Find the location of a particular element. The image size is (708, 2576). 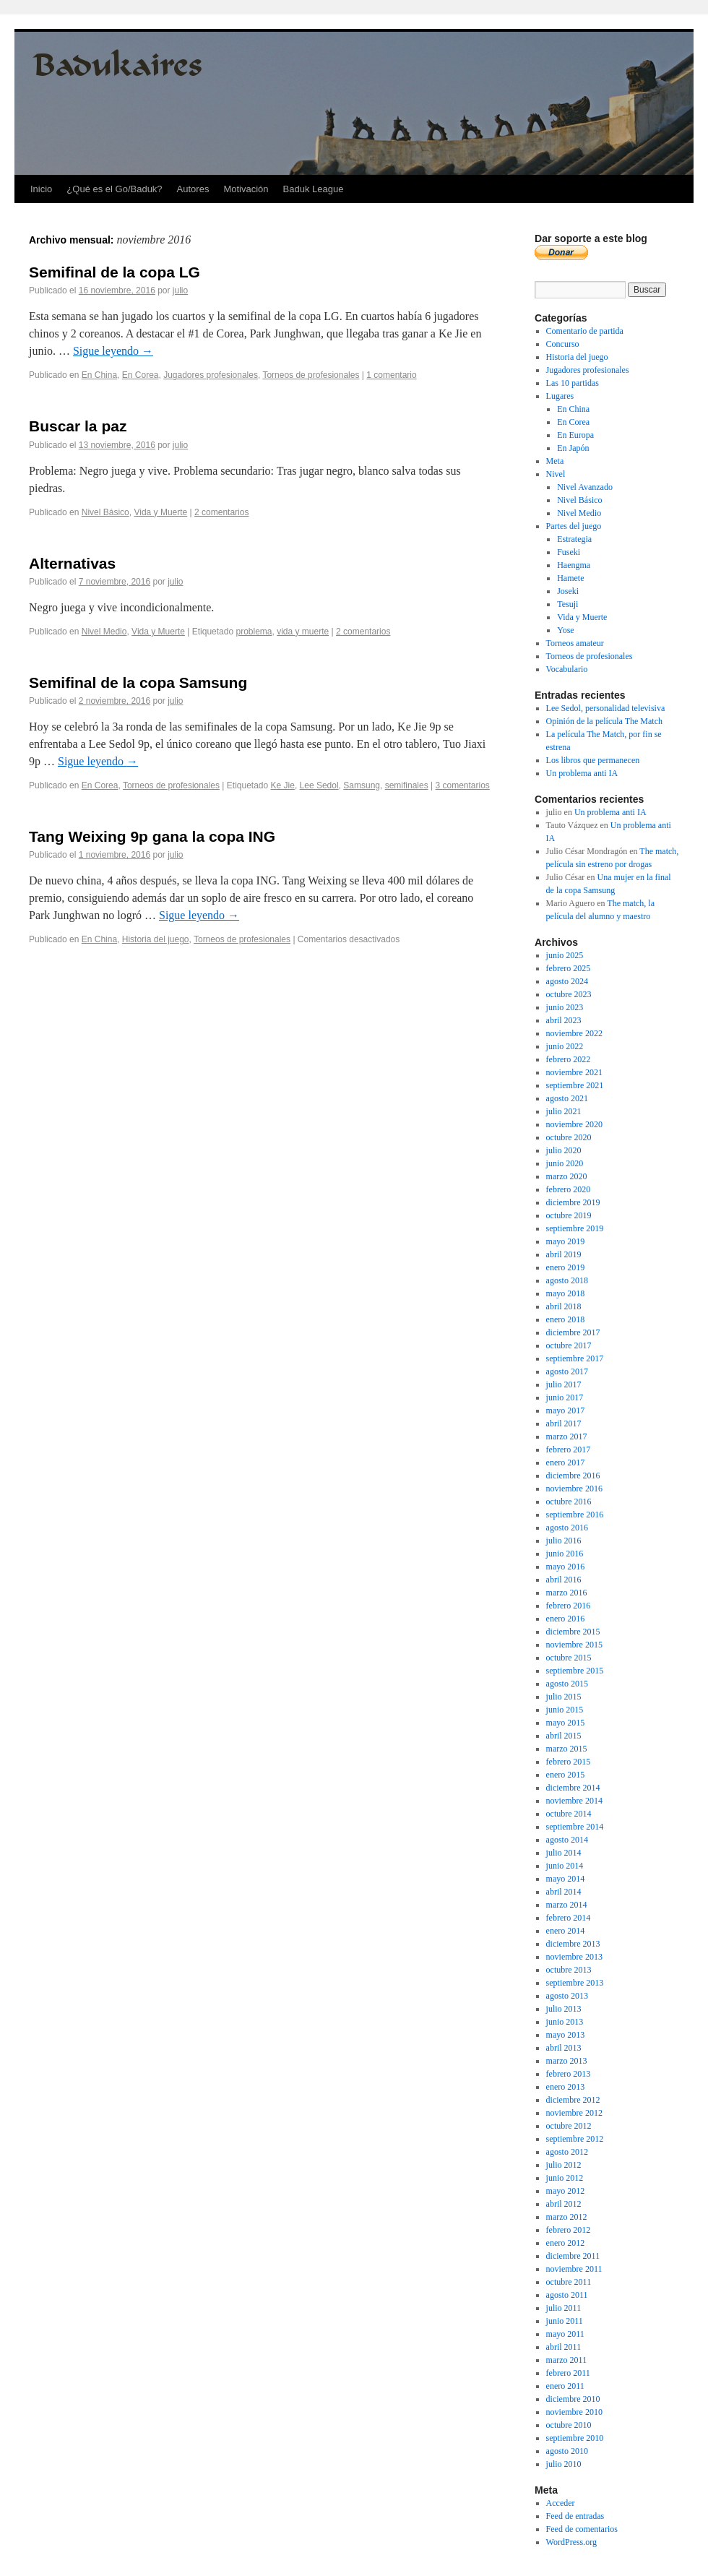

octubre 2016 is located at coordinates (569, 1501).